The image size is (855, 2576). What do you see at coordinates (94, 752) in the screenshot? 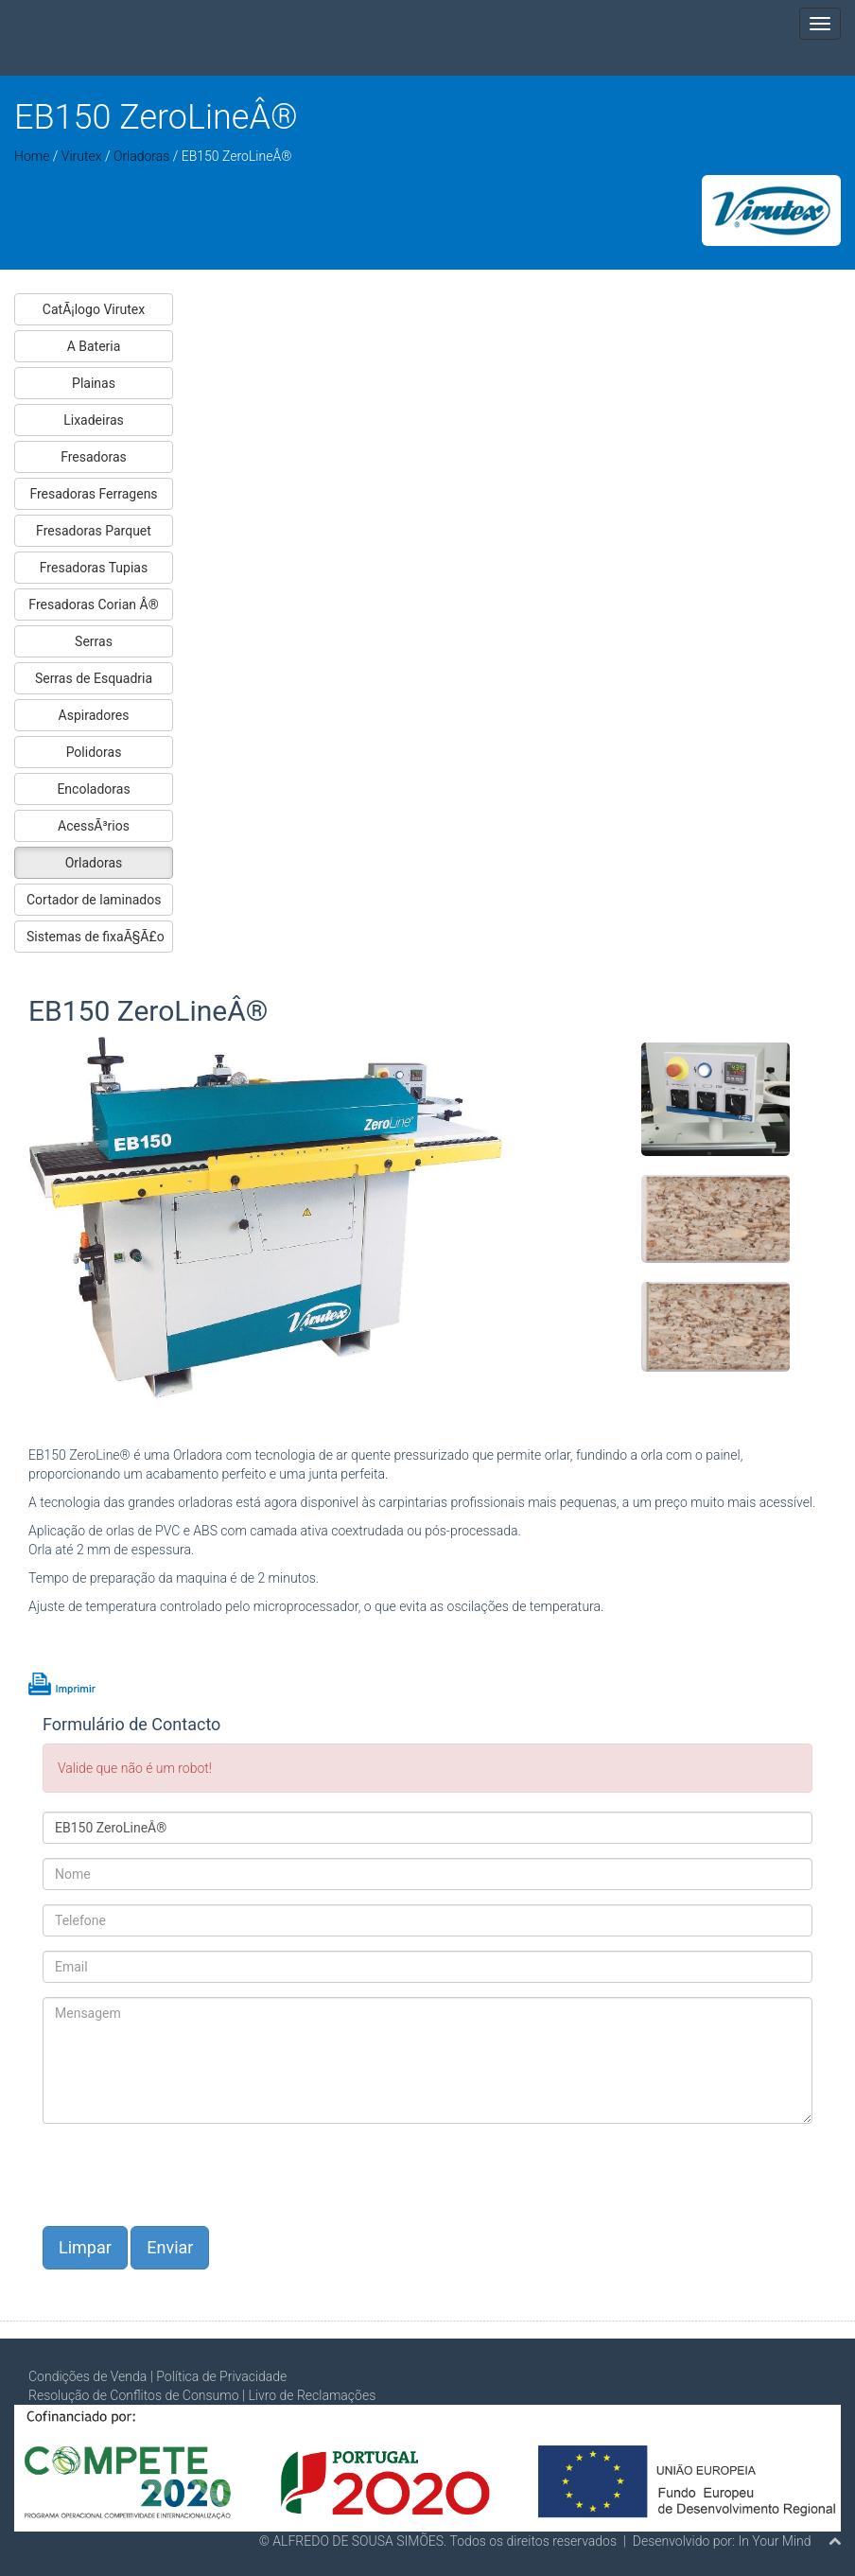
I see `Polidoras` at bounding box center [94, 752].